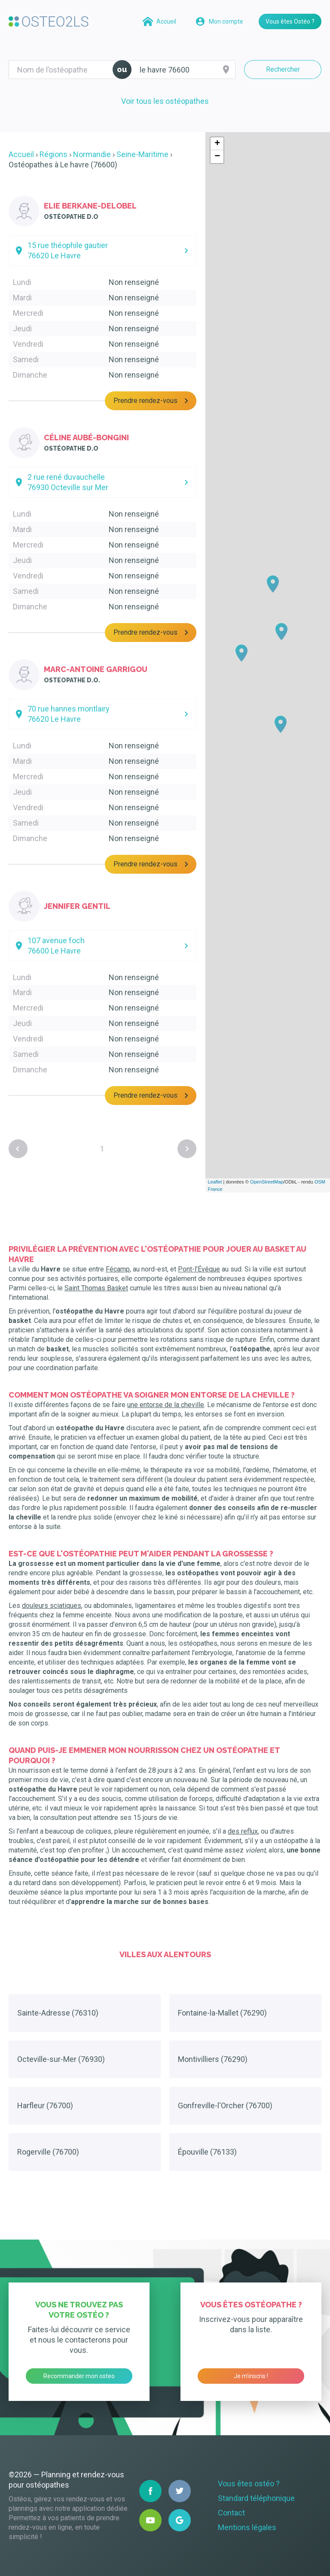 The image size is (330, 2576). Describe the element at coordinates (96, 1288) in the screenshot. I see `Saint Thomas Basket` at that location.